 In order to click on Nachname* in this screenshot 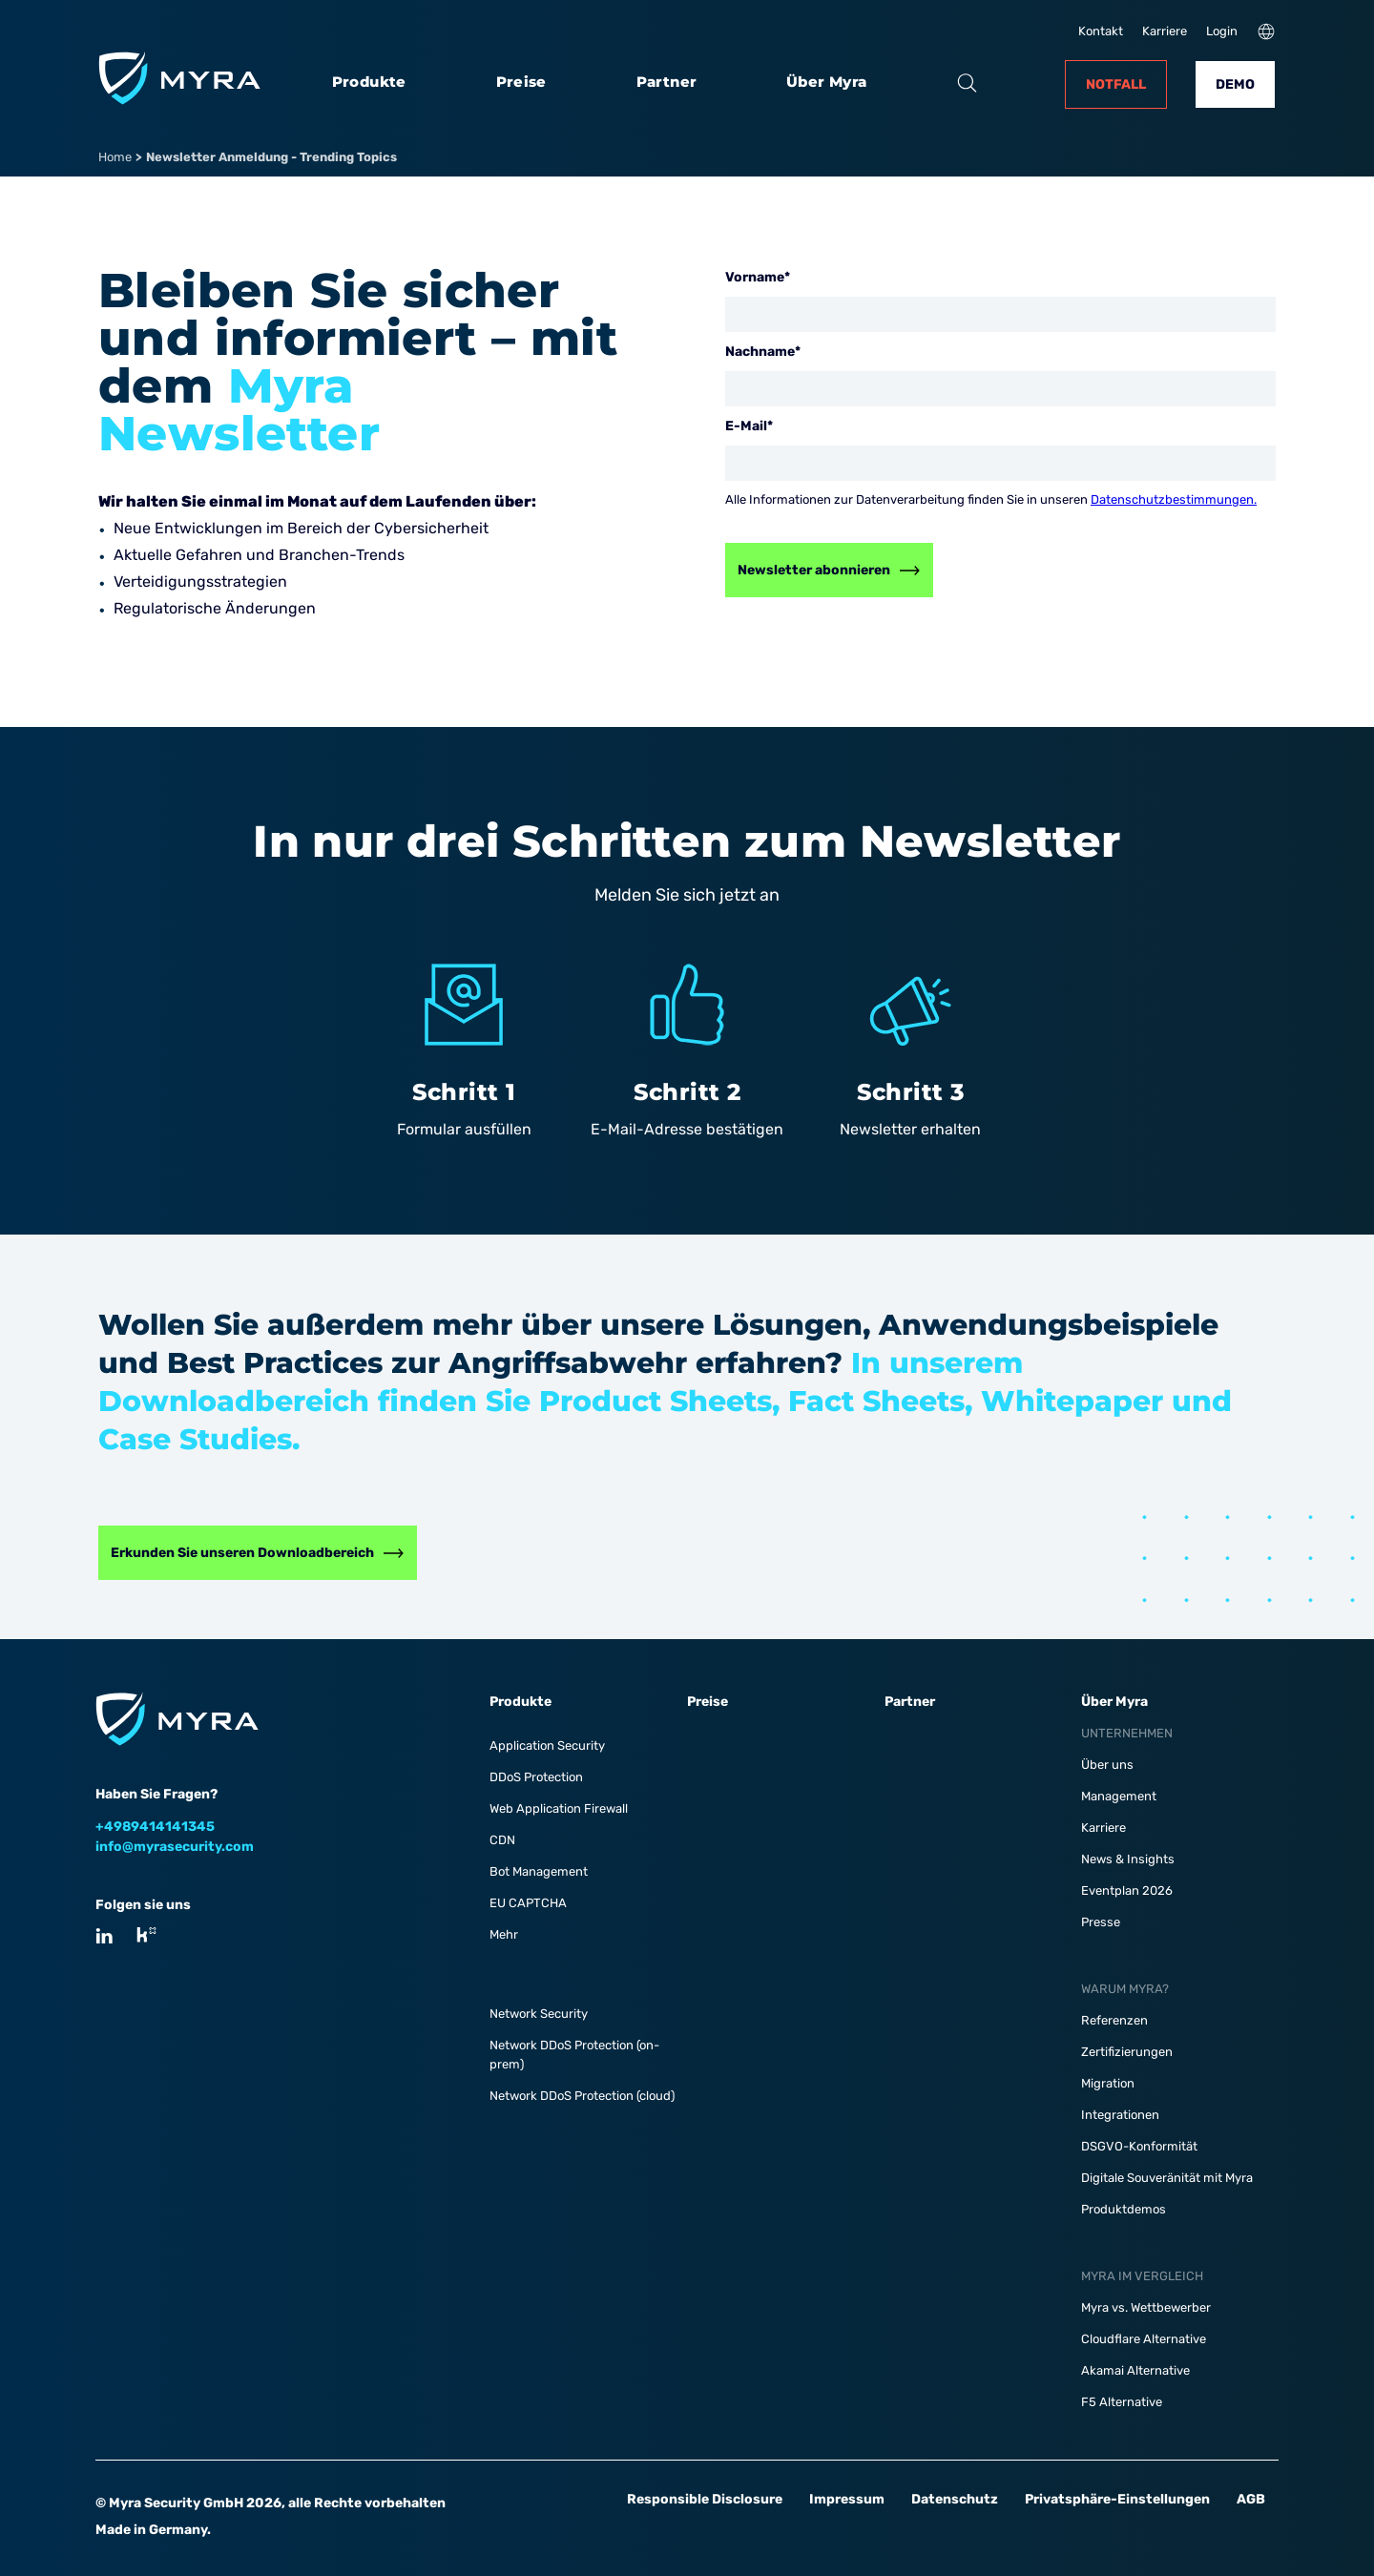, I will do `click(763, 351)`.